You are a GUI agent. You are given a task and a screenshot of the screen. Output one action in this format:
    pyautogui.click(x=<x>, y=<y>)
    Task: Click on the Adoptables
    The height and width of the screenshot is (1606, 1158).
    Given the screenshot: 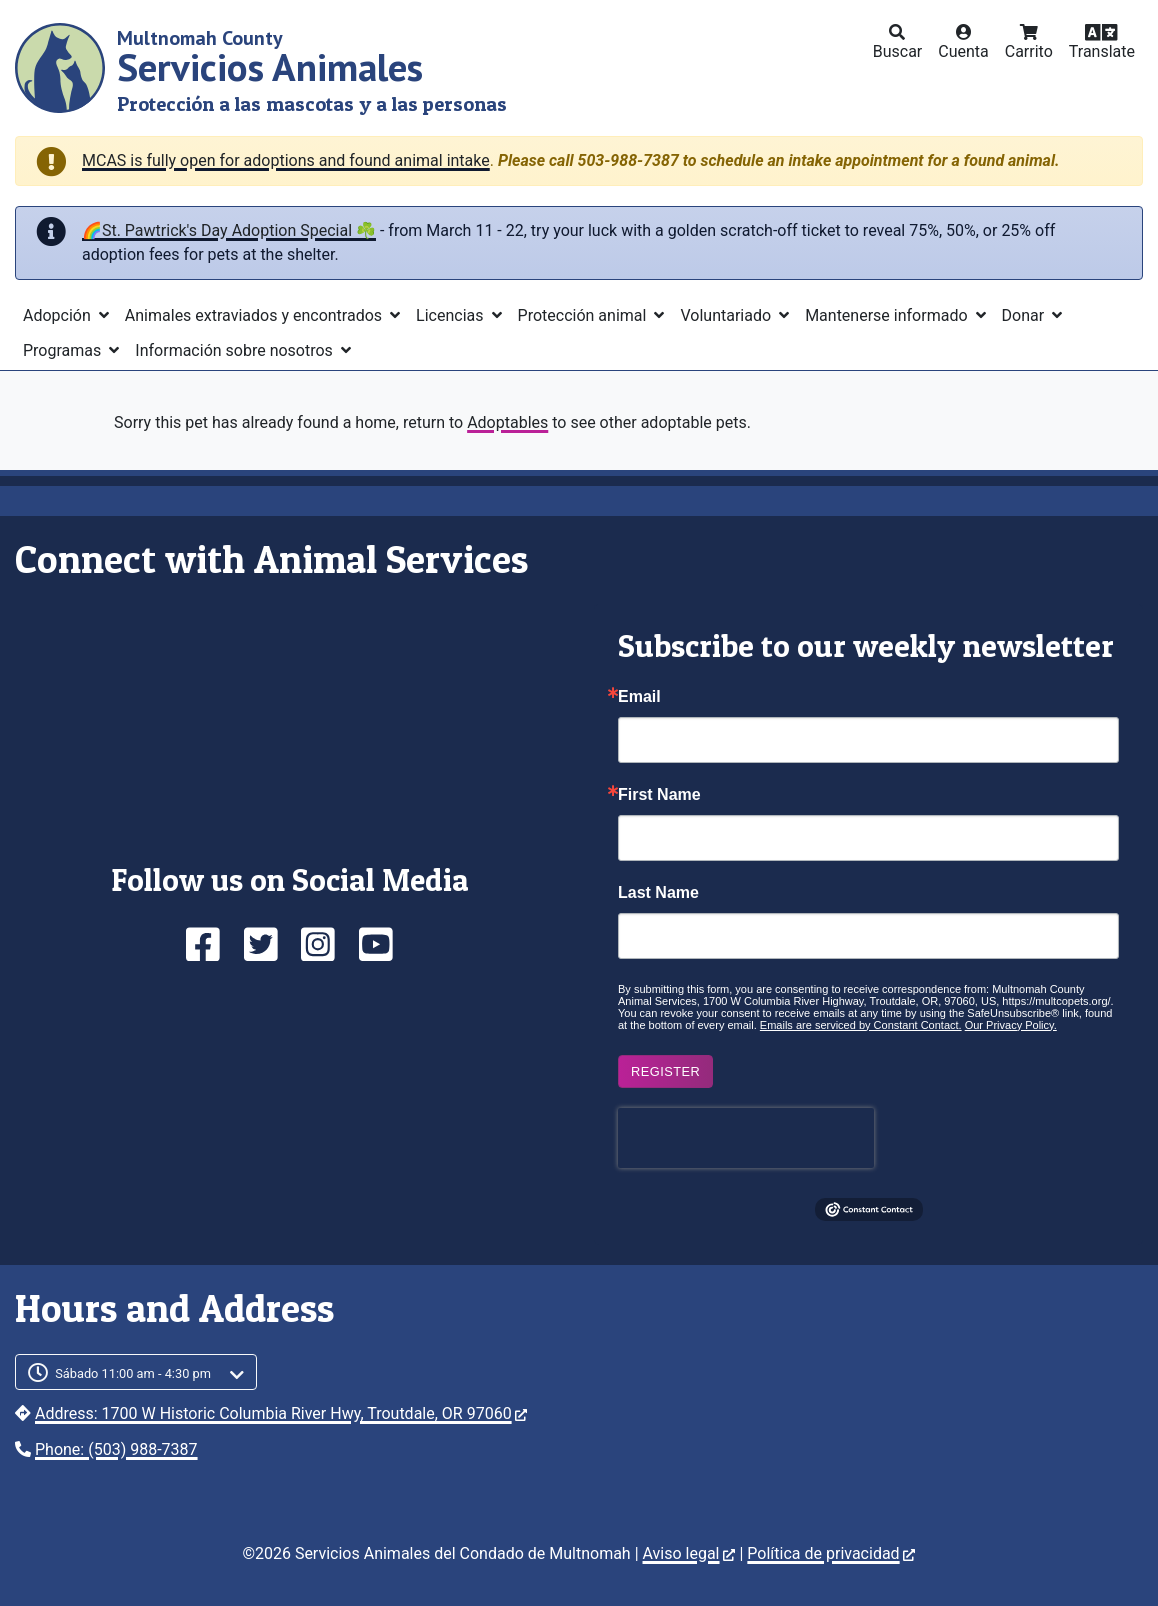 What is the action you would take?
    pyautogui.click(x=507, y=422)
    